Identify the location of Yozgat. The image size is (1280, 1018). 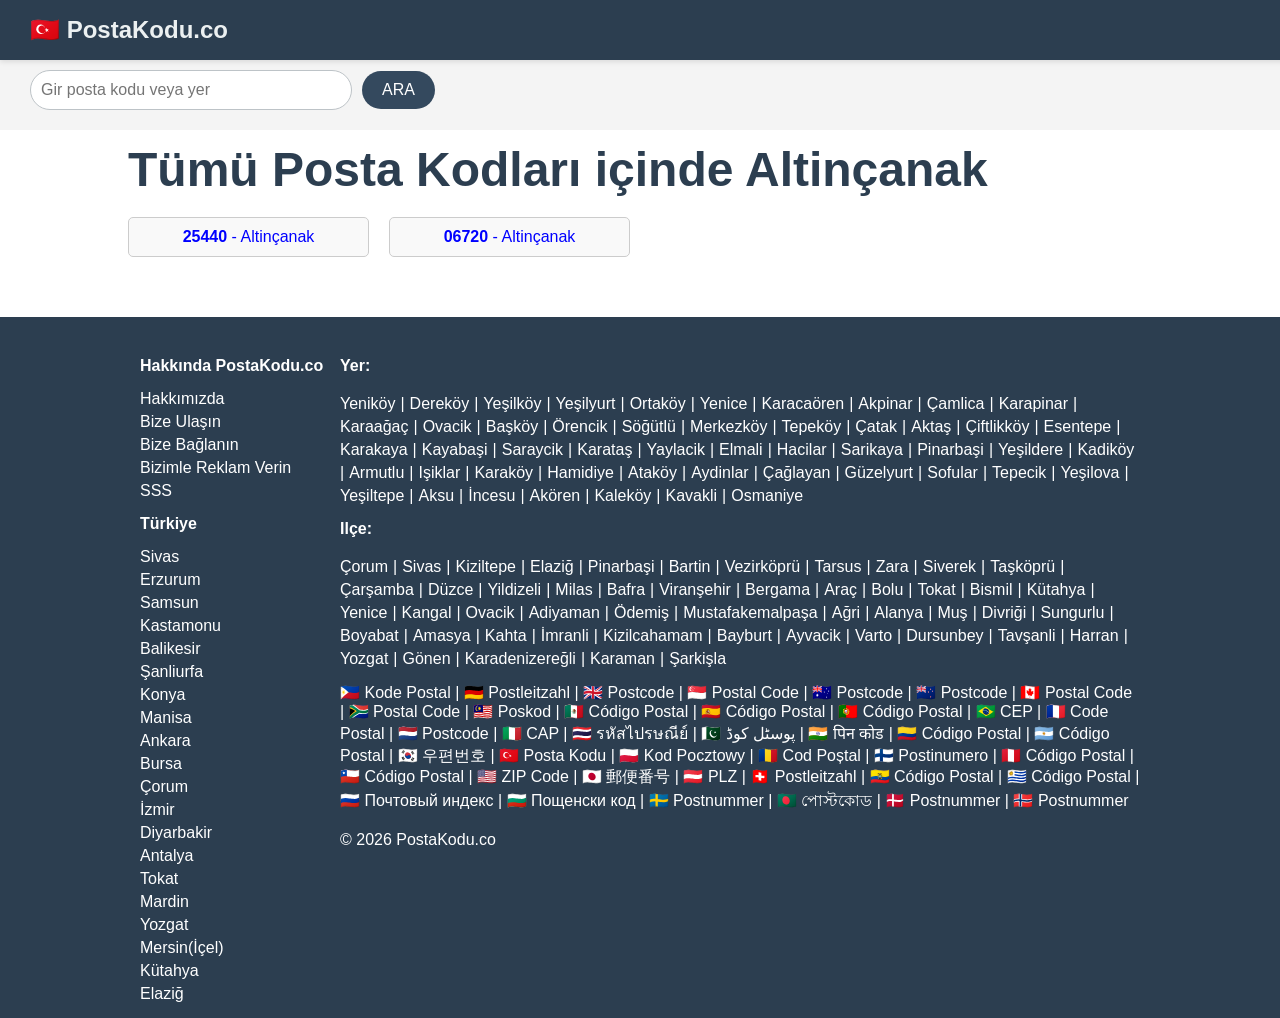
(164, 924).